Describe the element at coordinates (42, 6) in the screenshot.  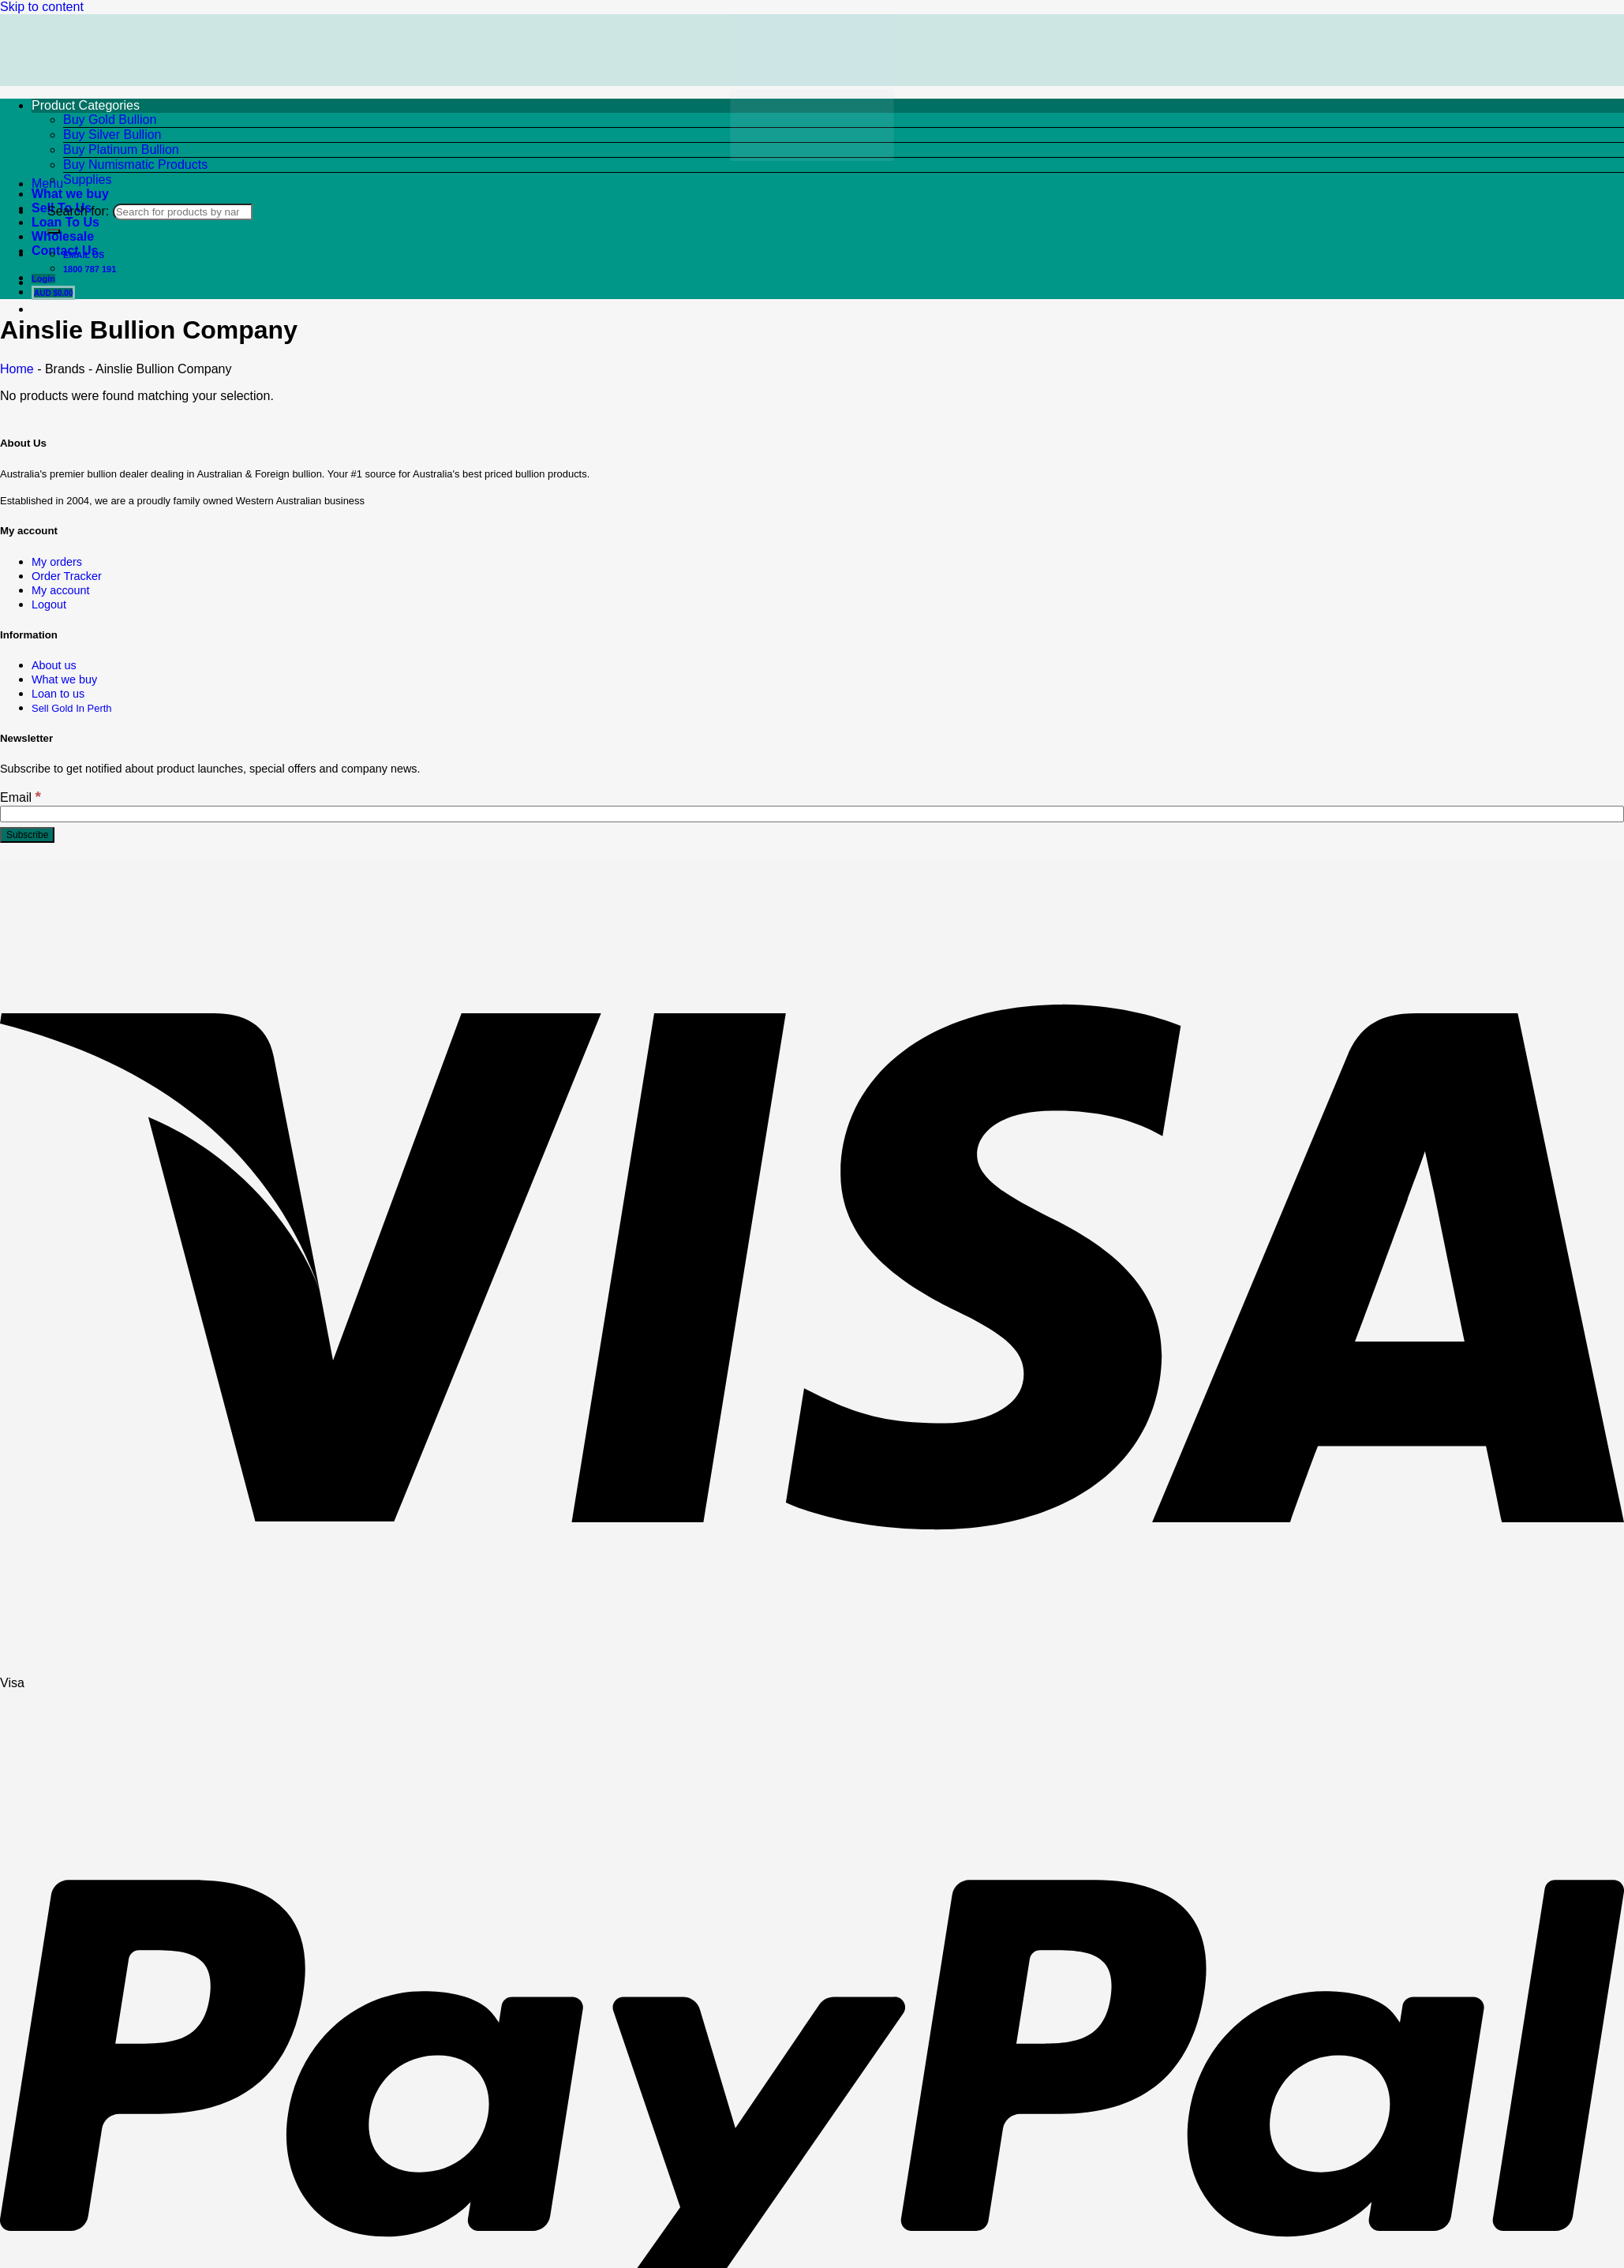
I see `Skip to content` at that location.